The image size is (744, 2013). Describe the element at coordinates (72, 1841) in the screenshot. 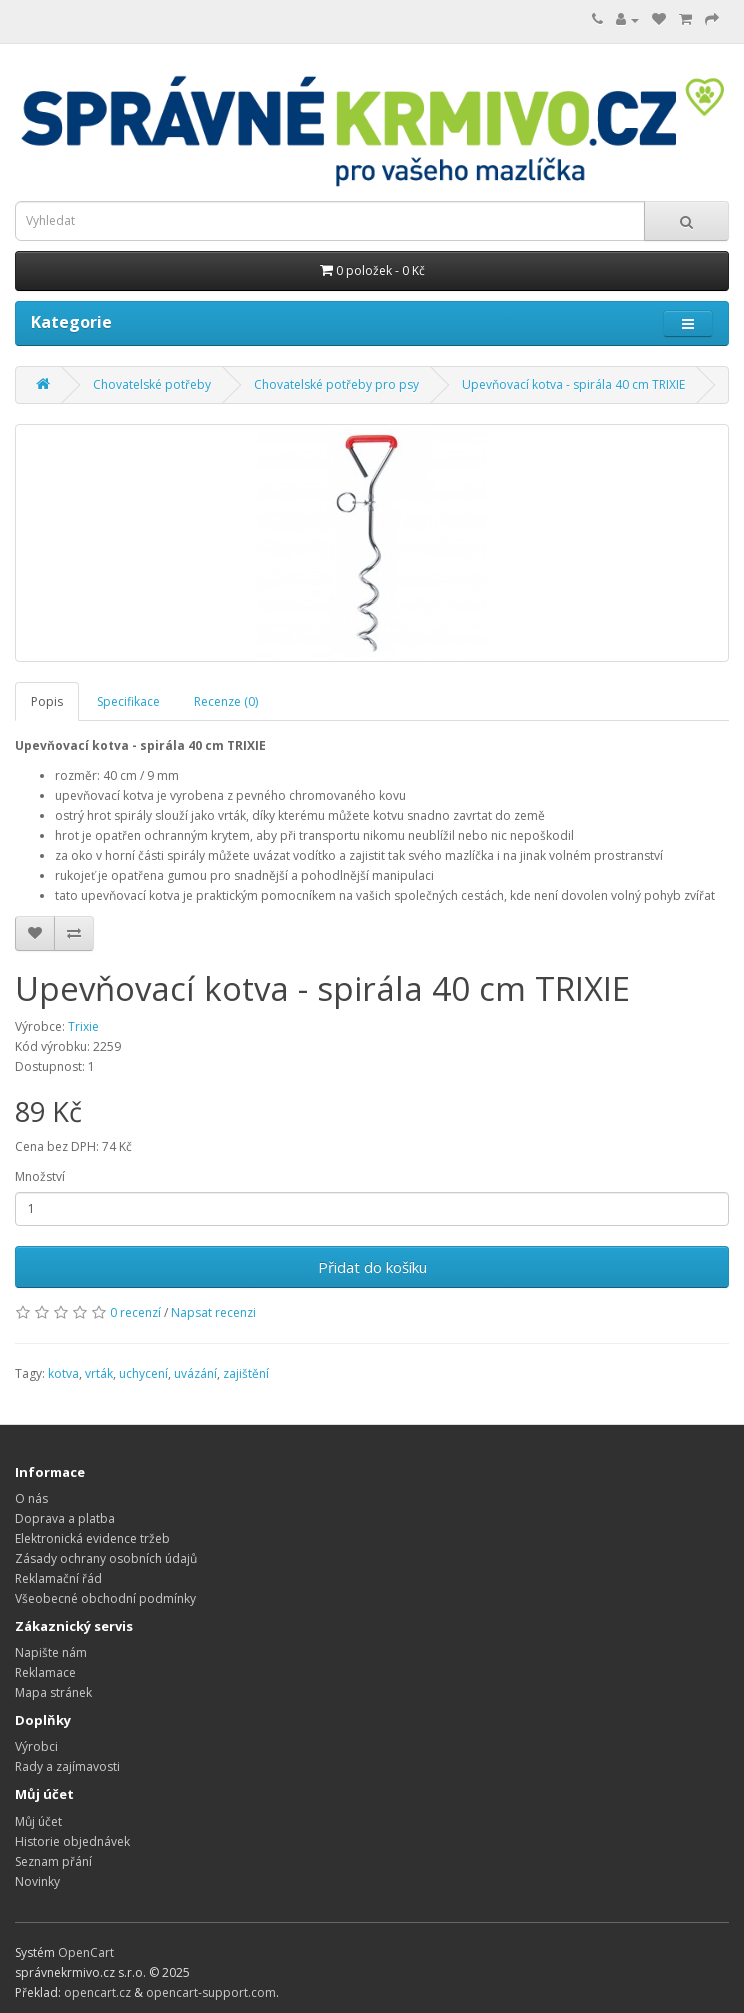

I see `Historie objednávek` at that location.